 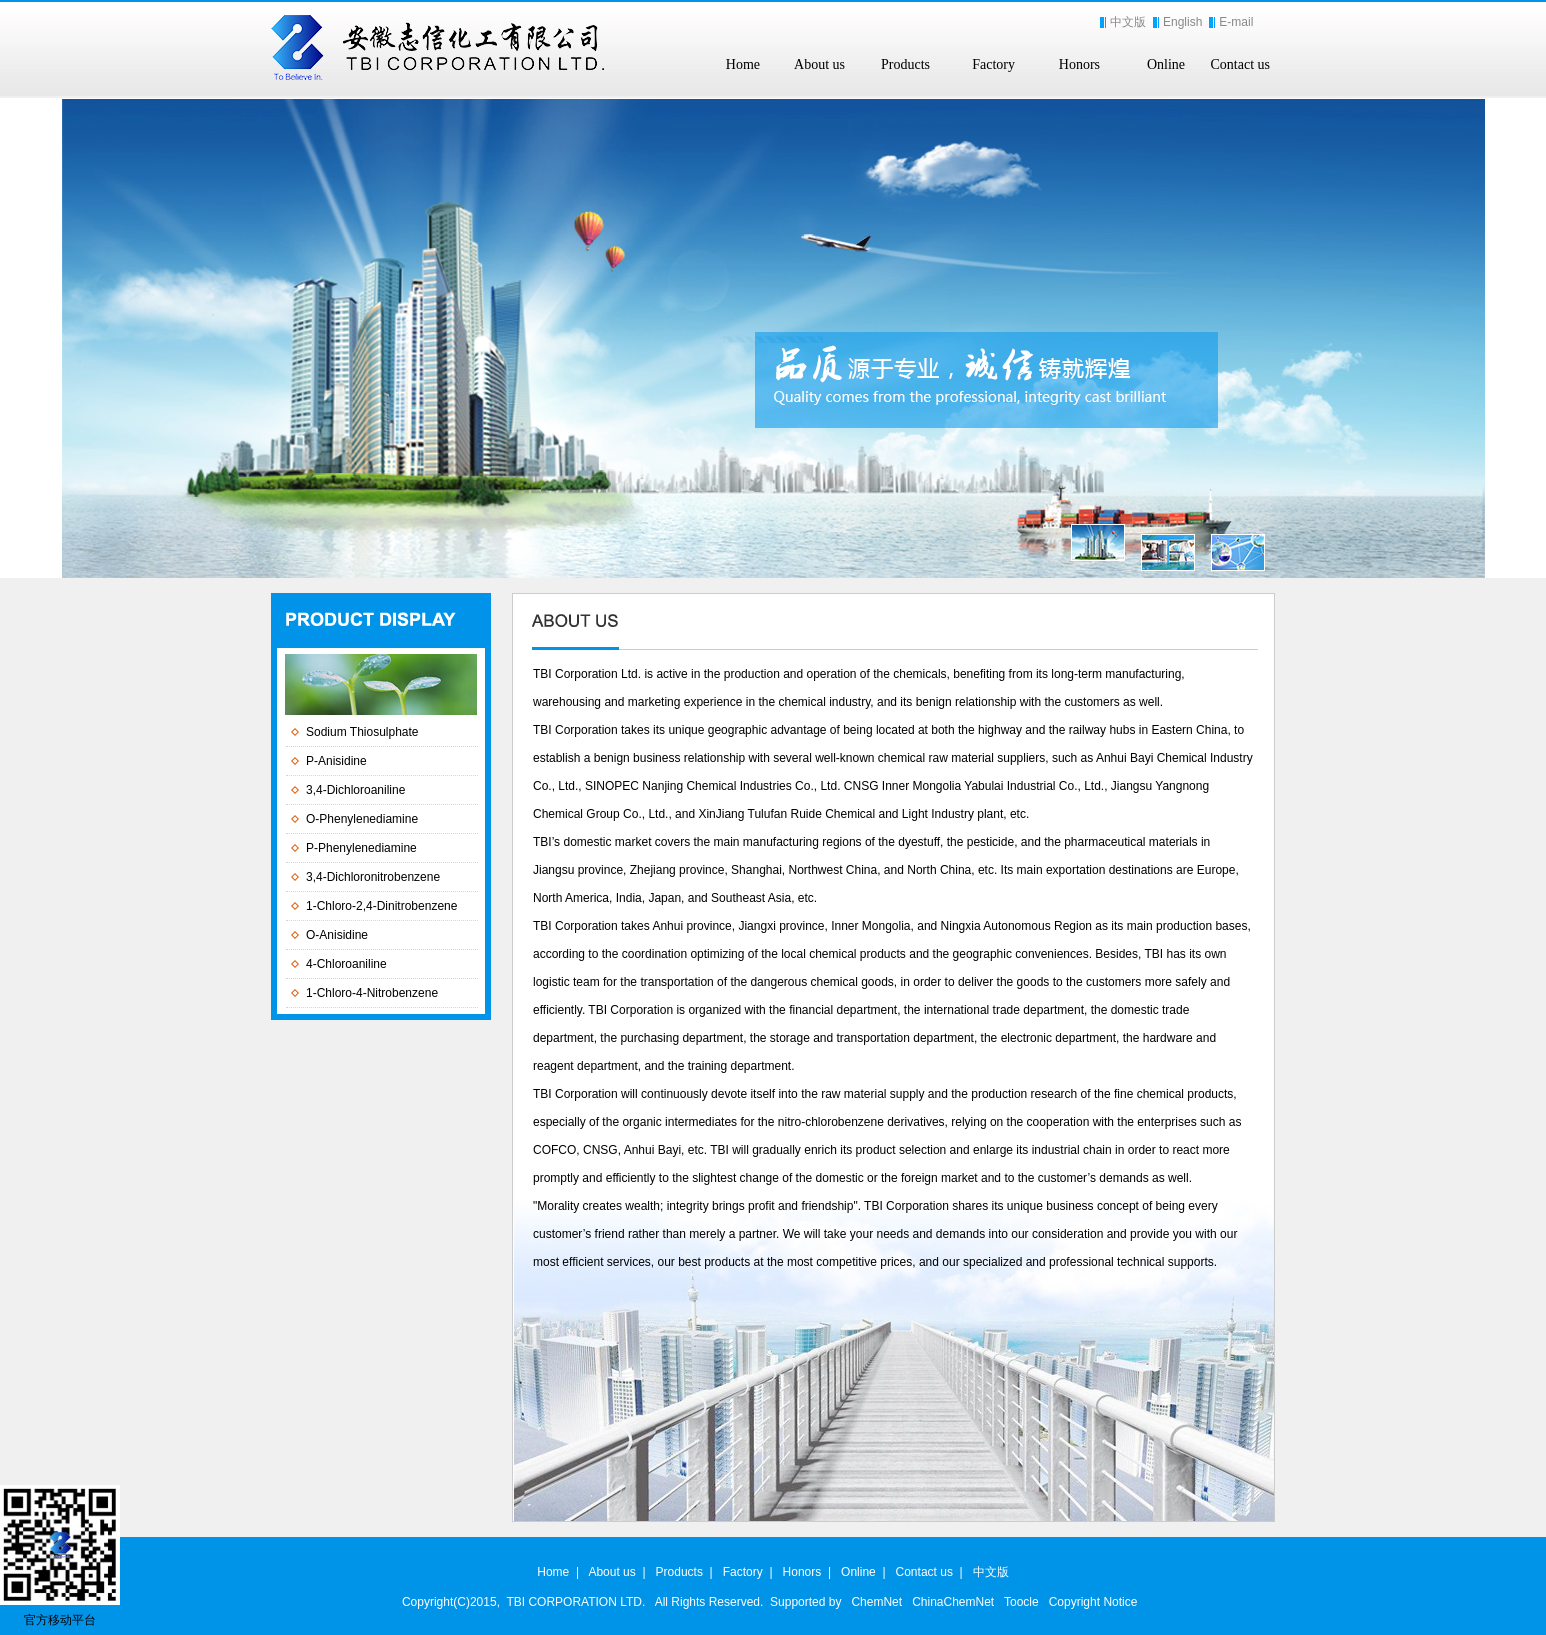 I want to click on TBI CORPORATION LTD., so click(x=575, y=1602).